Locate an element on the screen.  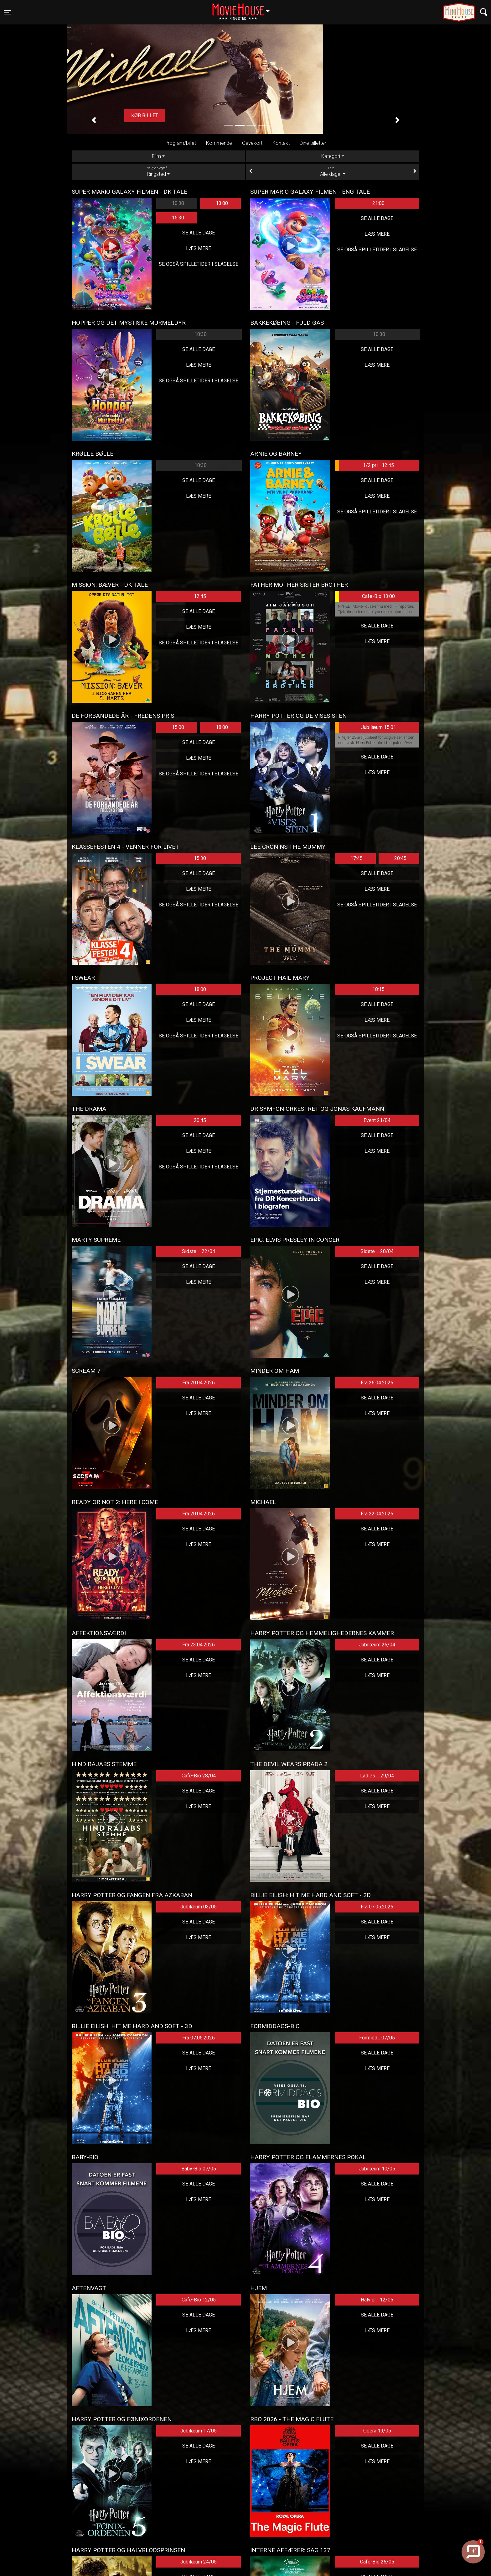
Se også spilletider i Slagelse is located at coordinates (198, 264).